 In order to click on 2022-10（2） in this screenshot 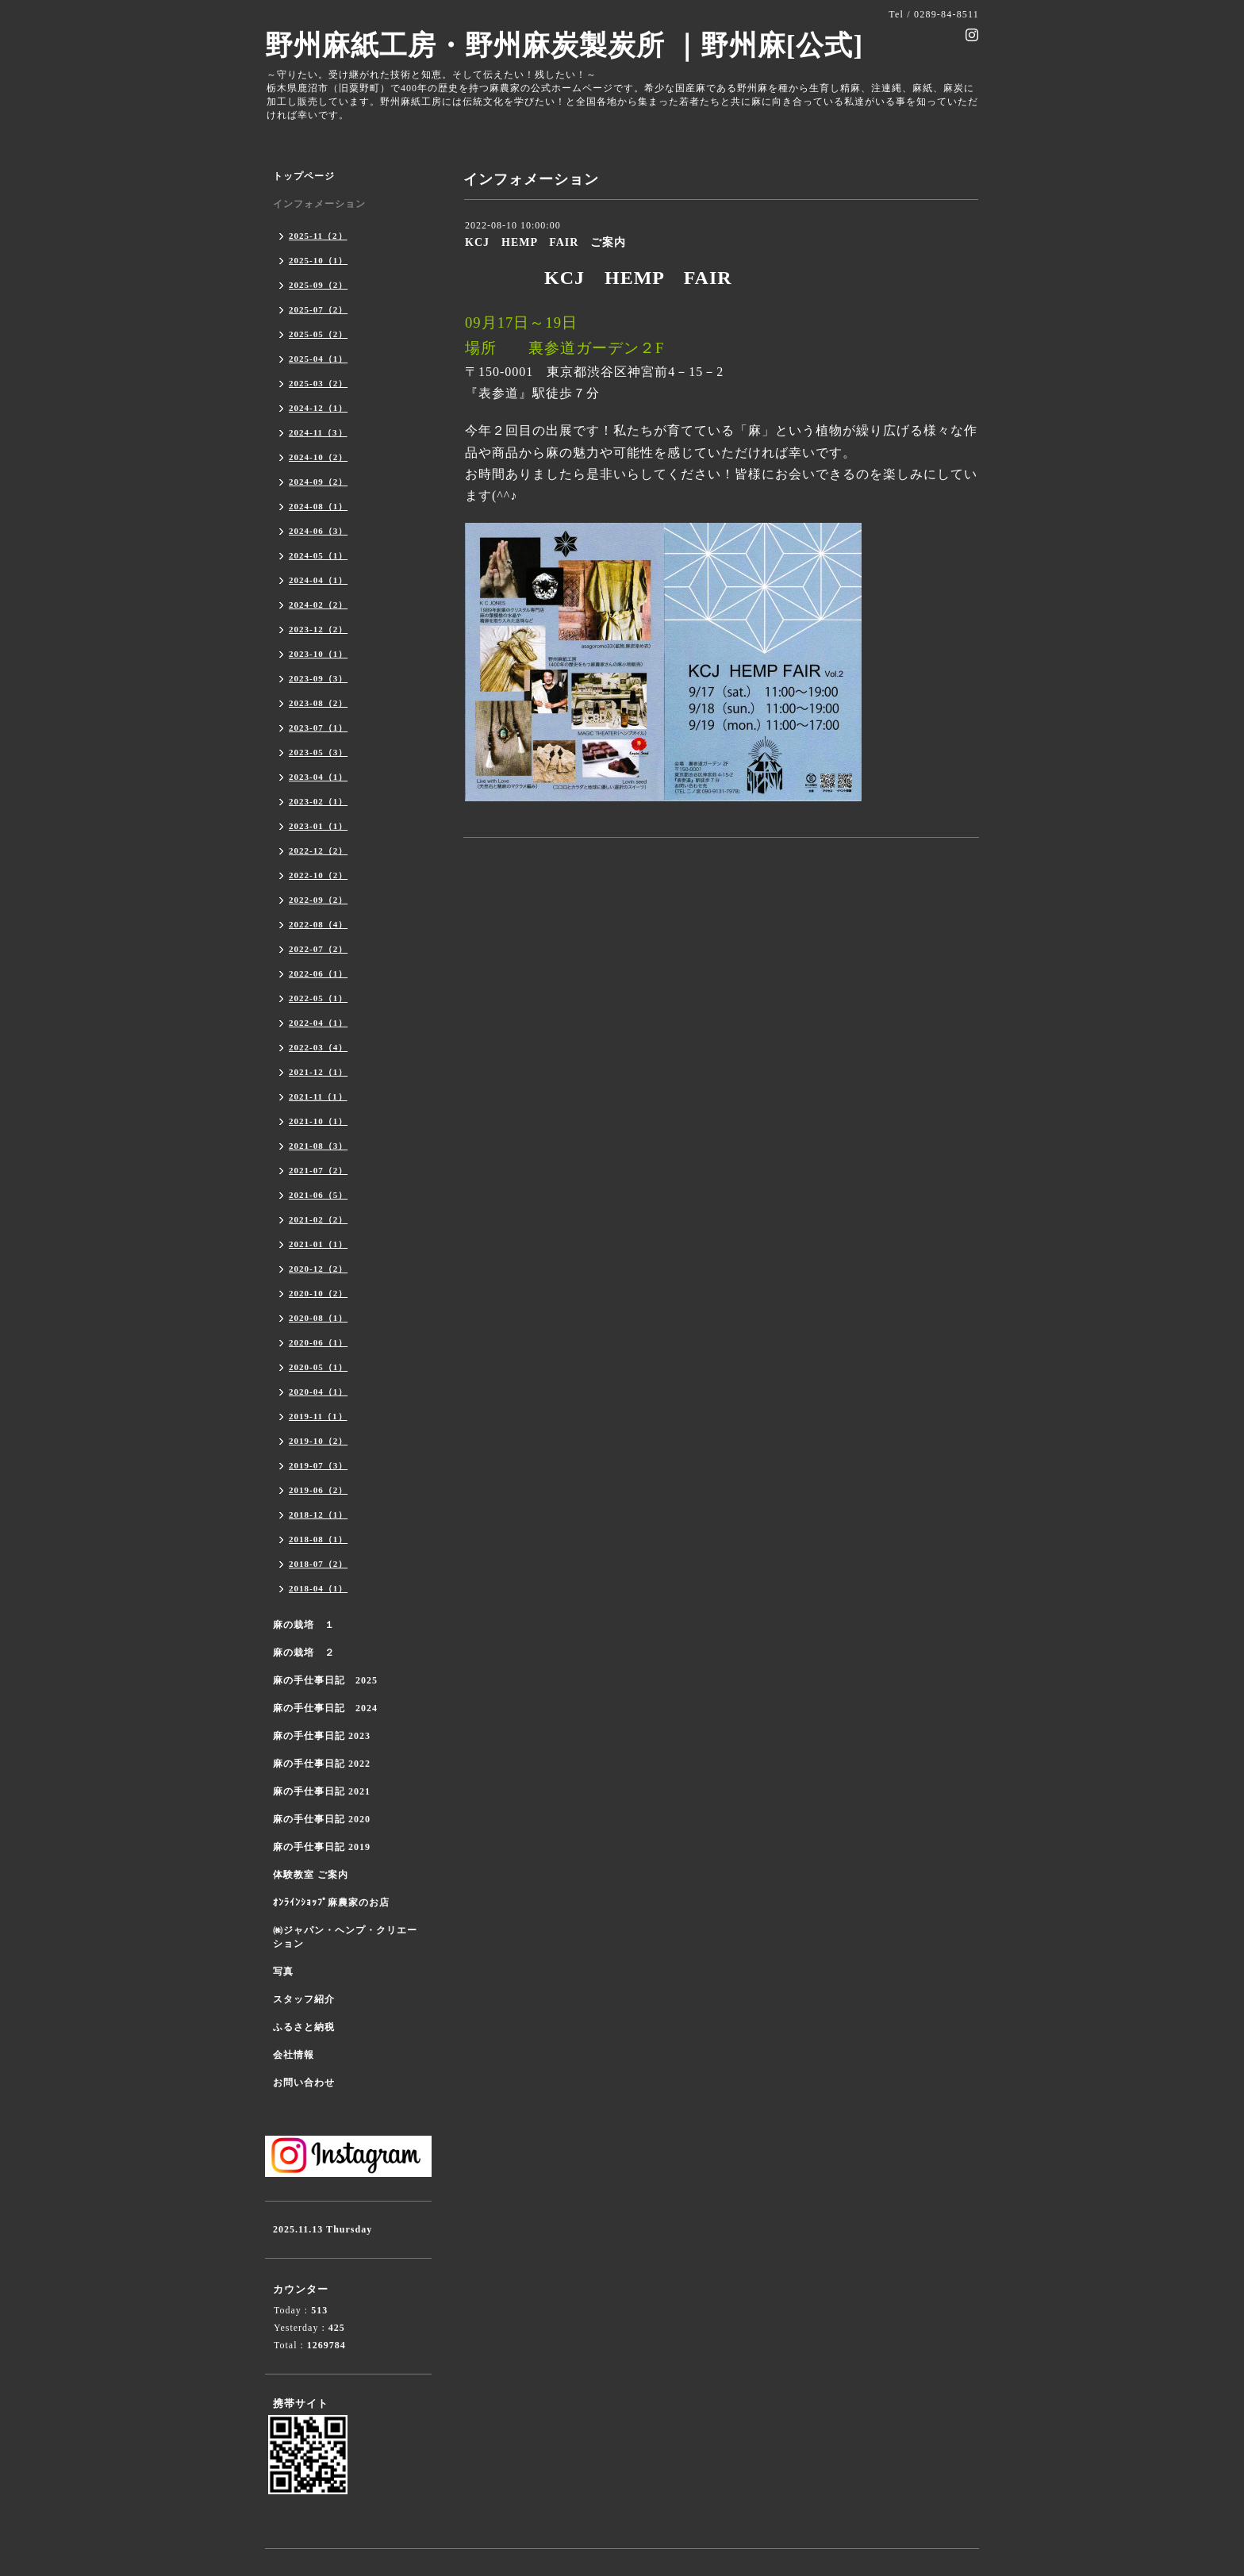, I will do `click(318, 875)`.